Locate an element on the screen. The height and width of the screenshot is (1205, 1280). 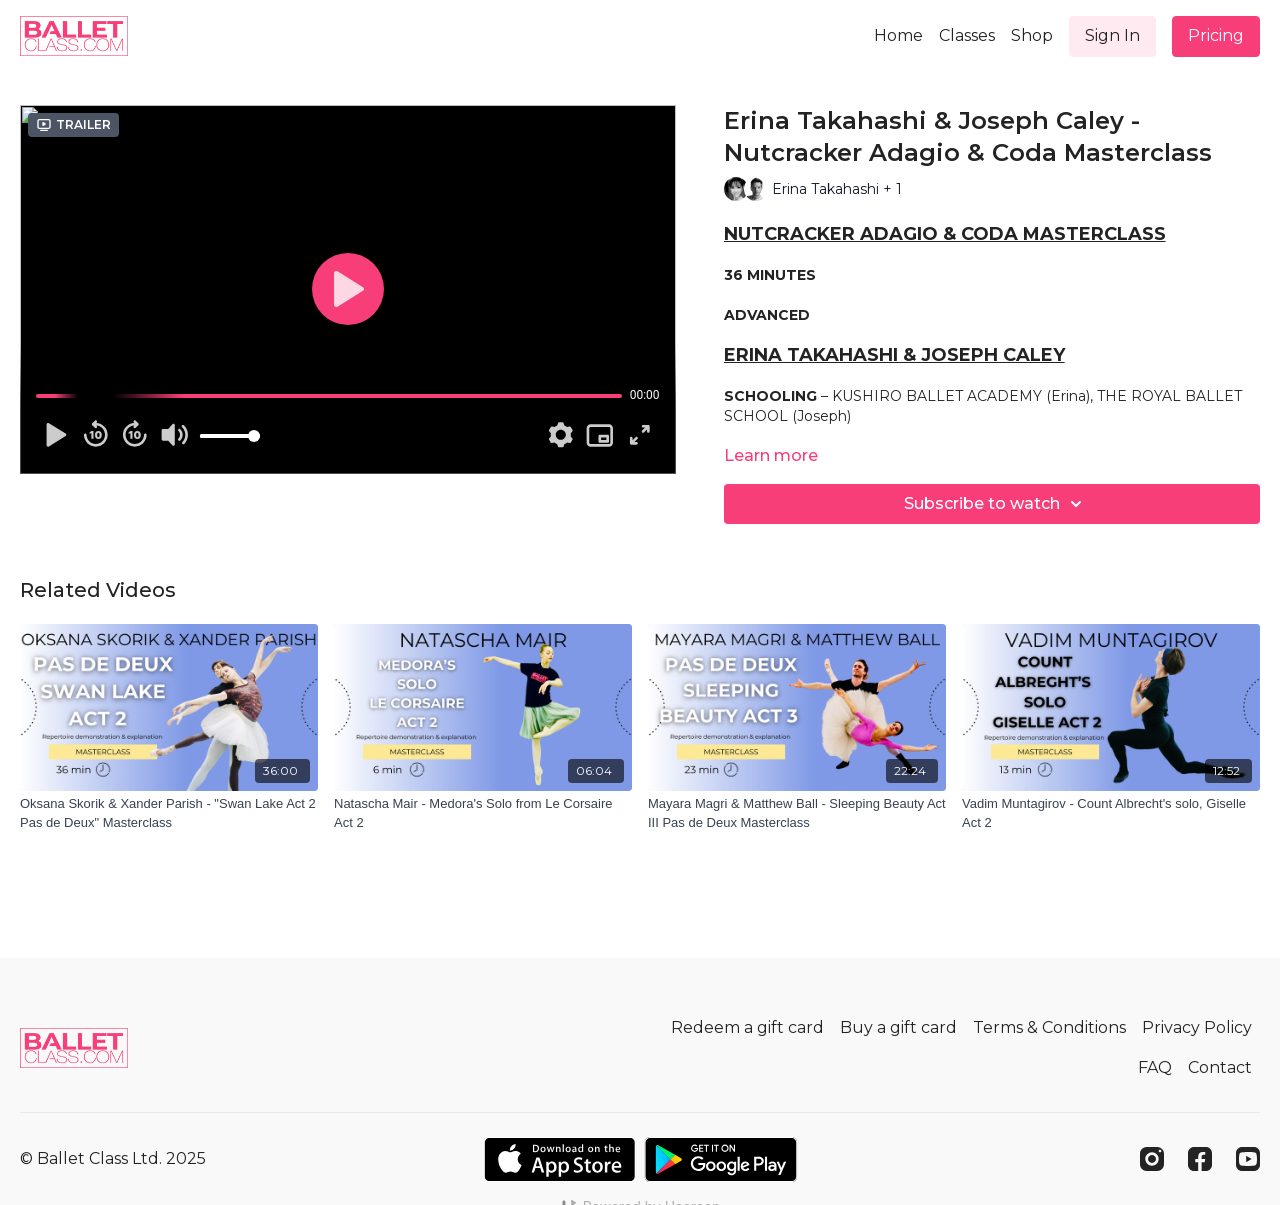
[Natascha Mair - Medora's Solo from Le Corsaire Act 2] is located at coordinates (483, 813).